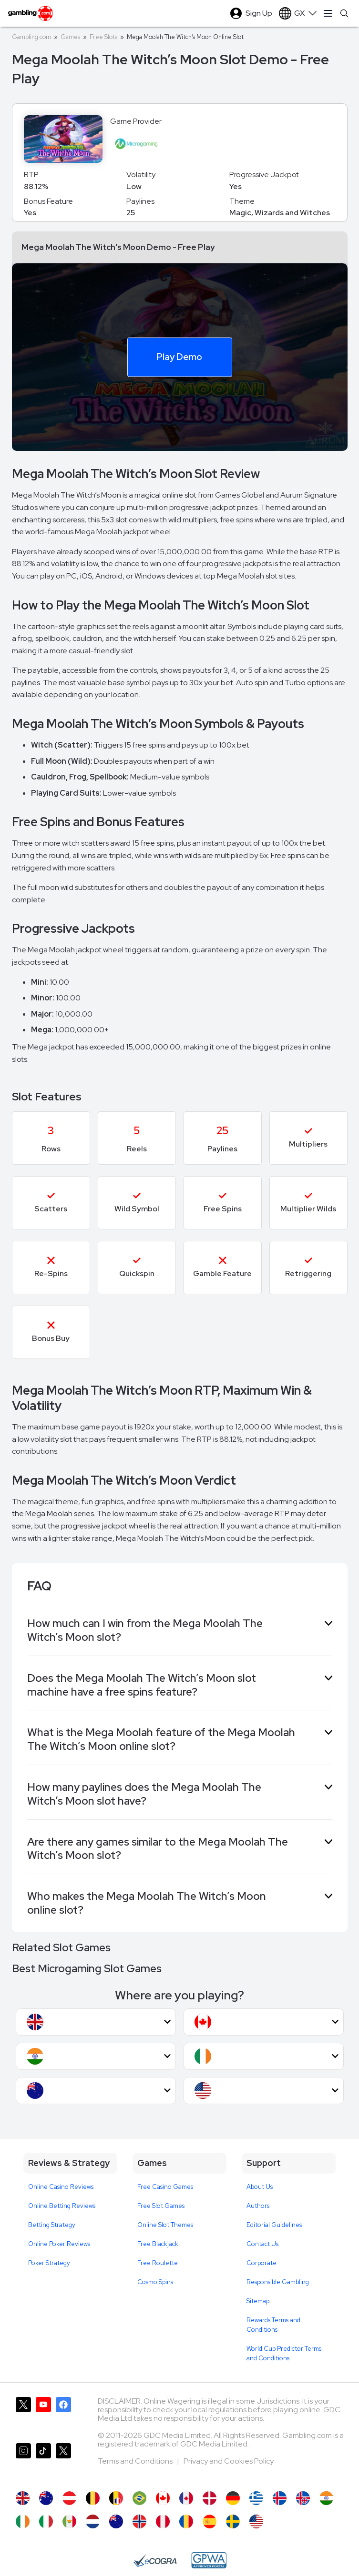 The height and width of the screenshot is (2576, 359). Describe the element at coordinates (43, 2462) in the screenshot. I see `[Gambling.com on TikTok]` at that location.